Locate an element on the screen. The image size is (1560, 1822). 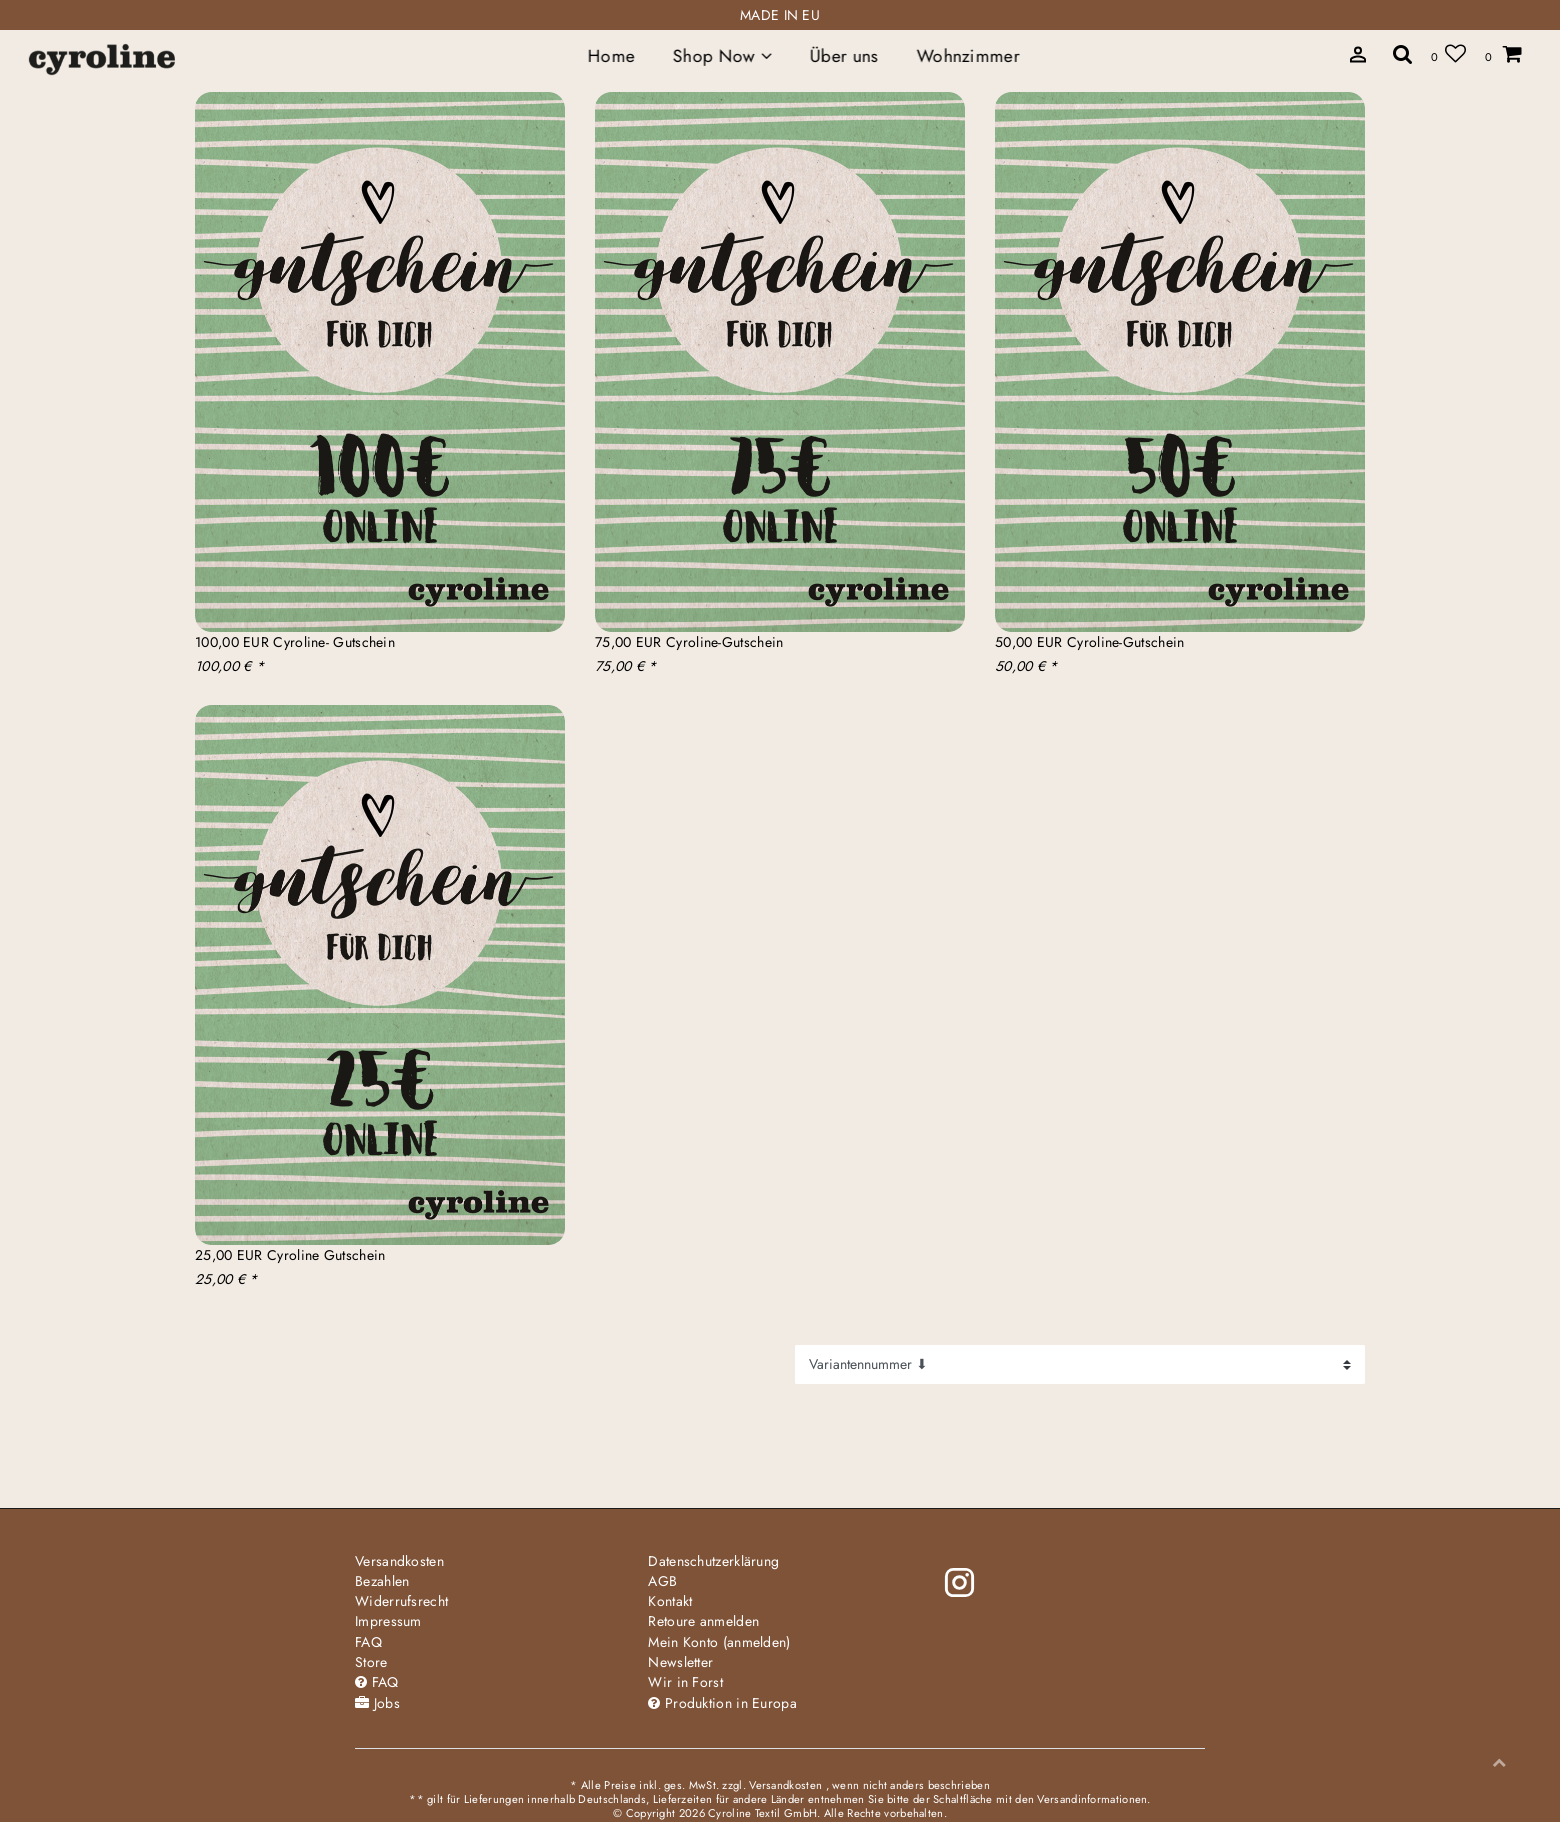
Newsletter is located at coordinates (680, 1662).